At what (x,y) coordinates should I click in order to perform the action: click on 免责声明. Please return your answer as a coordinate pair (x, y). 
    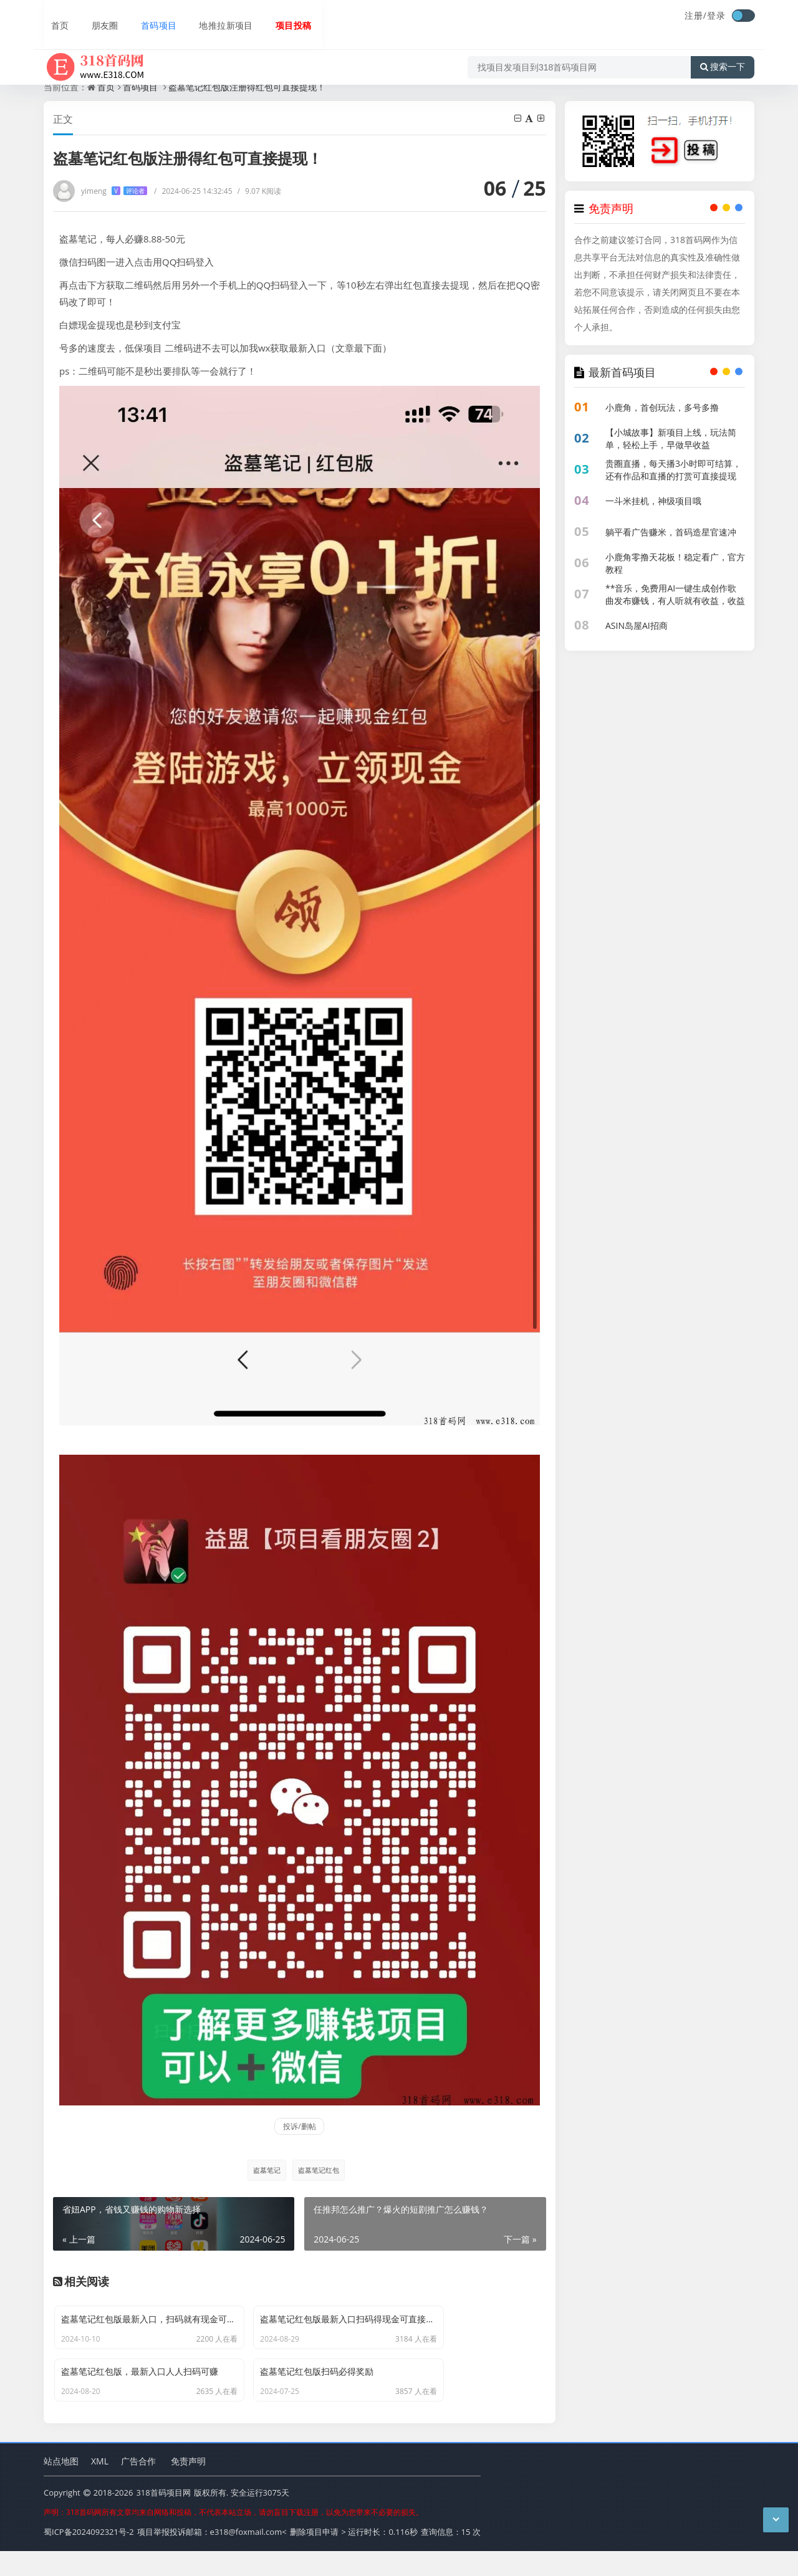
    Looking at the image, I should click on (188, 2487).